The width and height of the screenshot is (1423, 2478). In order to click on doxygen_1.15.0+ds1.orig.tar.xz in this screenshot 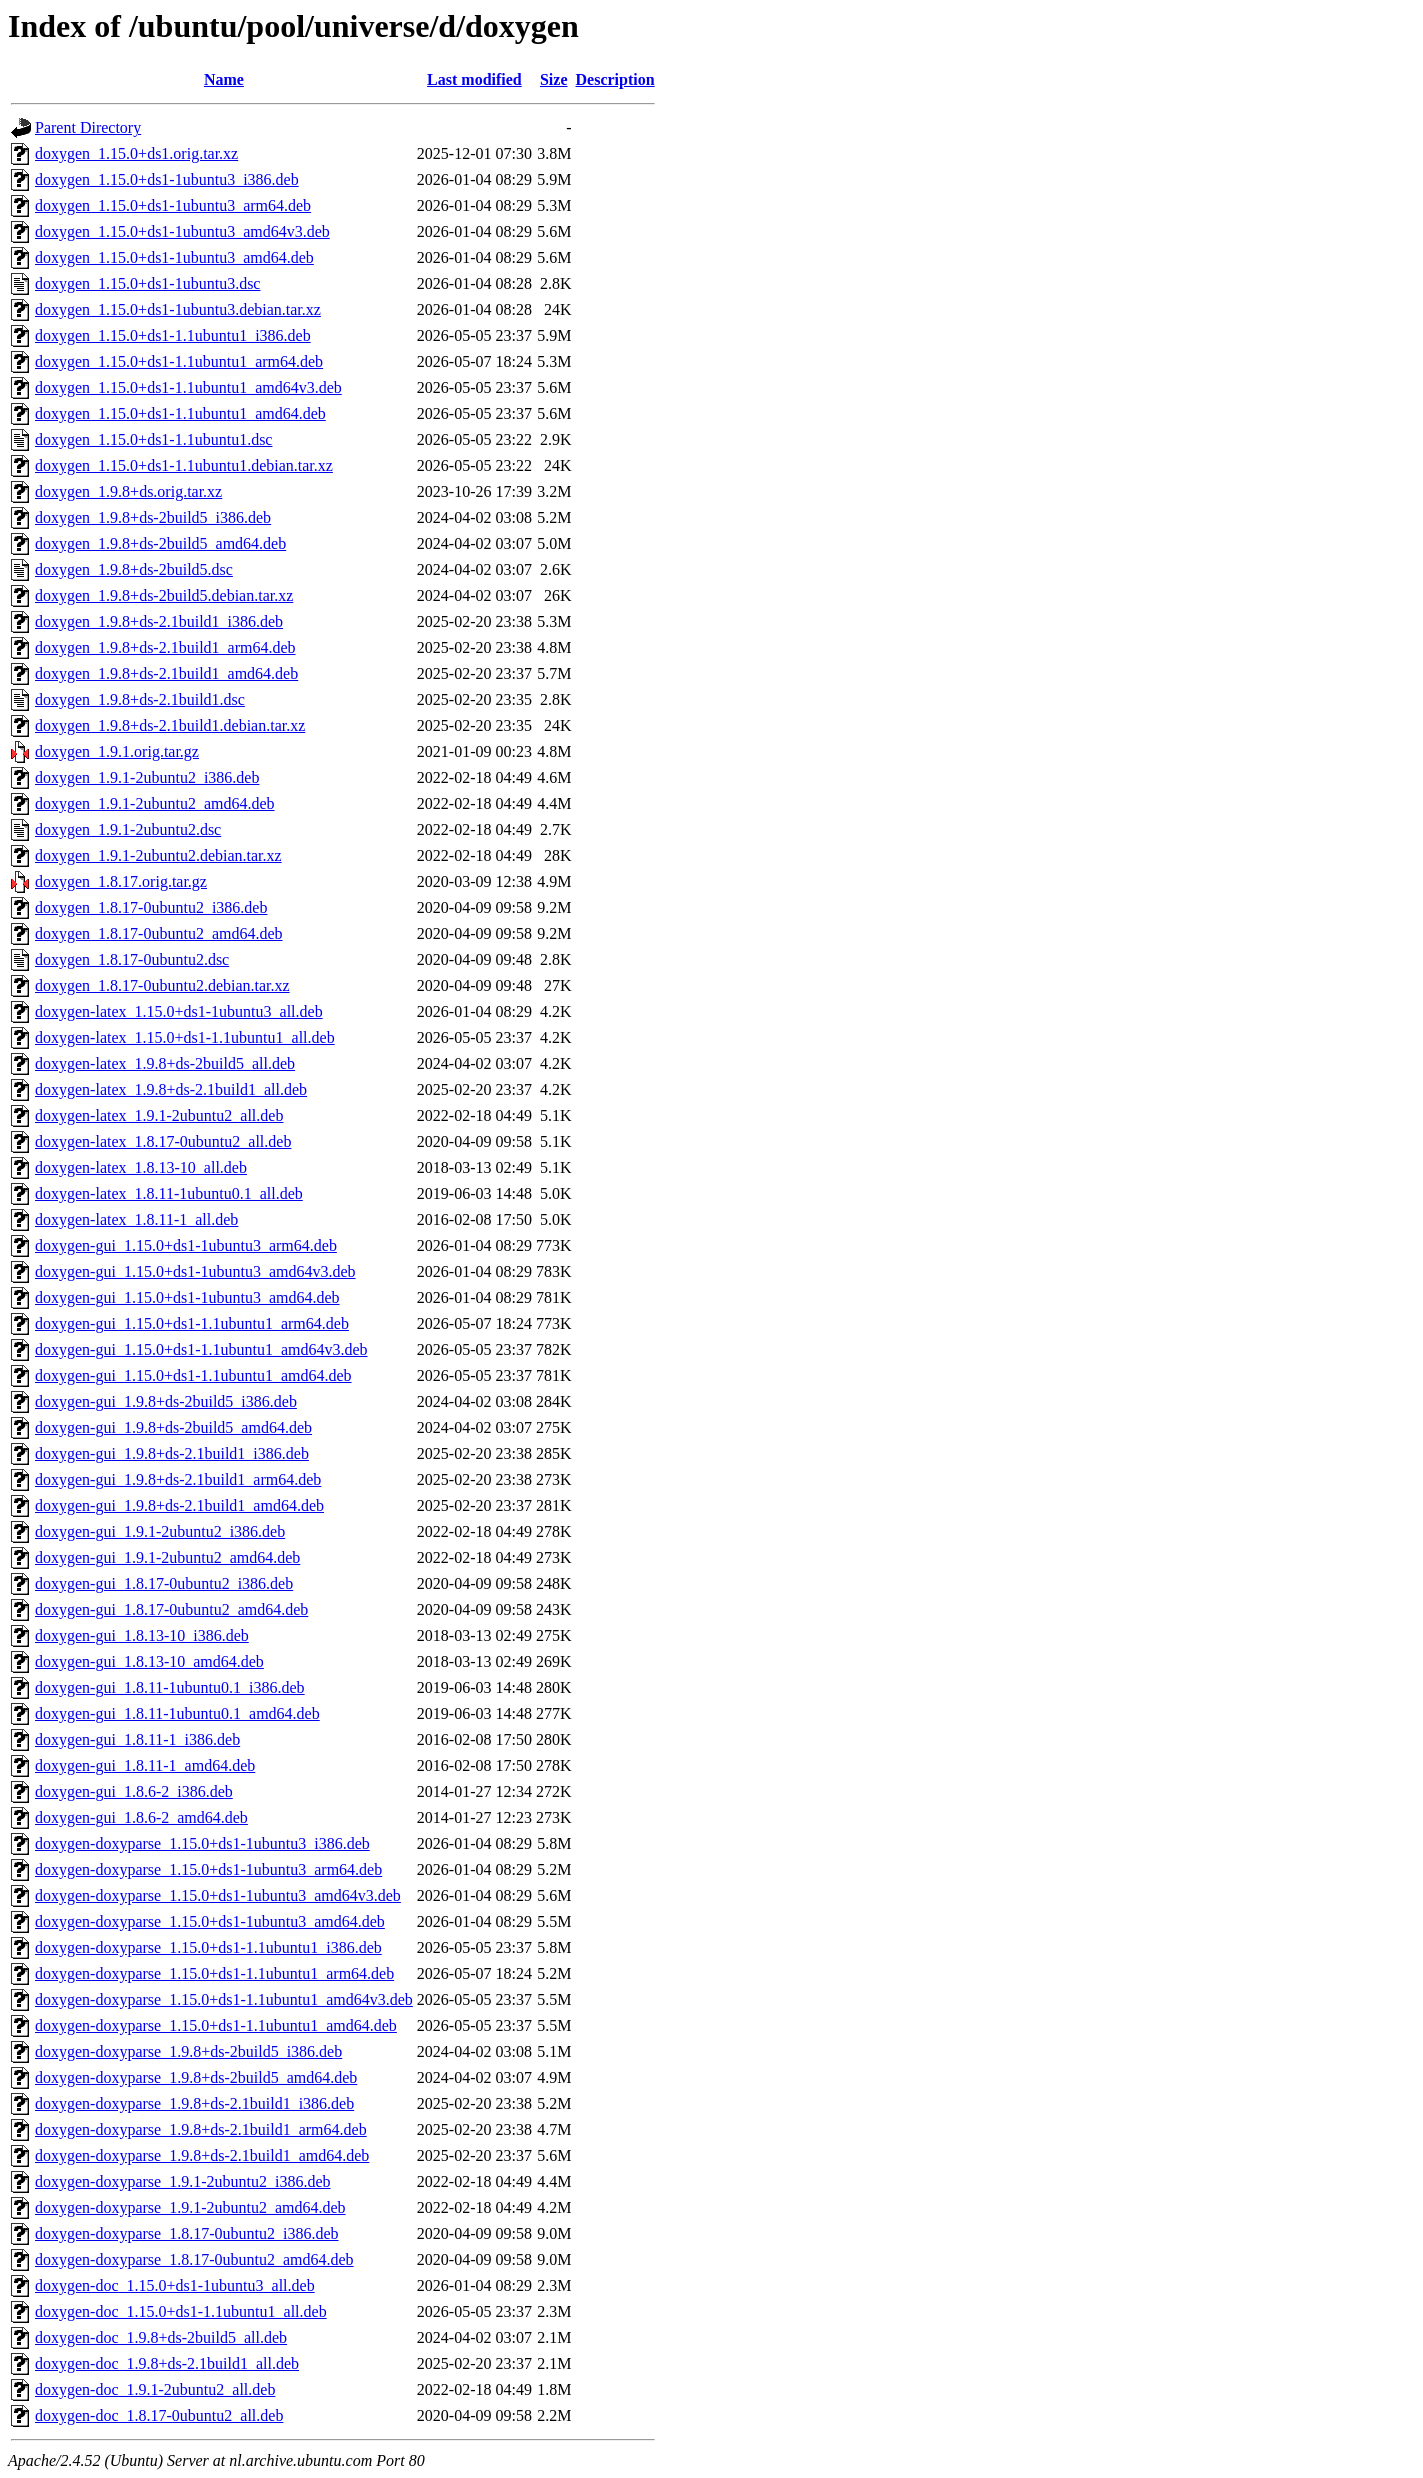, I will do `click(136, 153)`.